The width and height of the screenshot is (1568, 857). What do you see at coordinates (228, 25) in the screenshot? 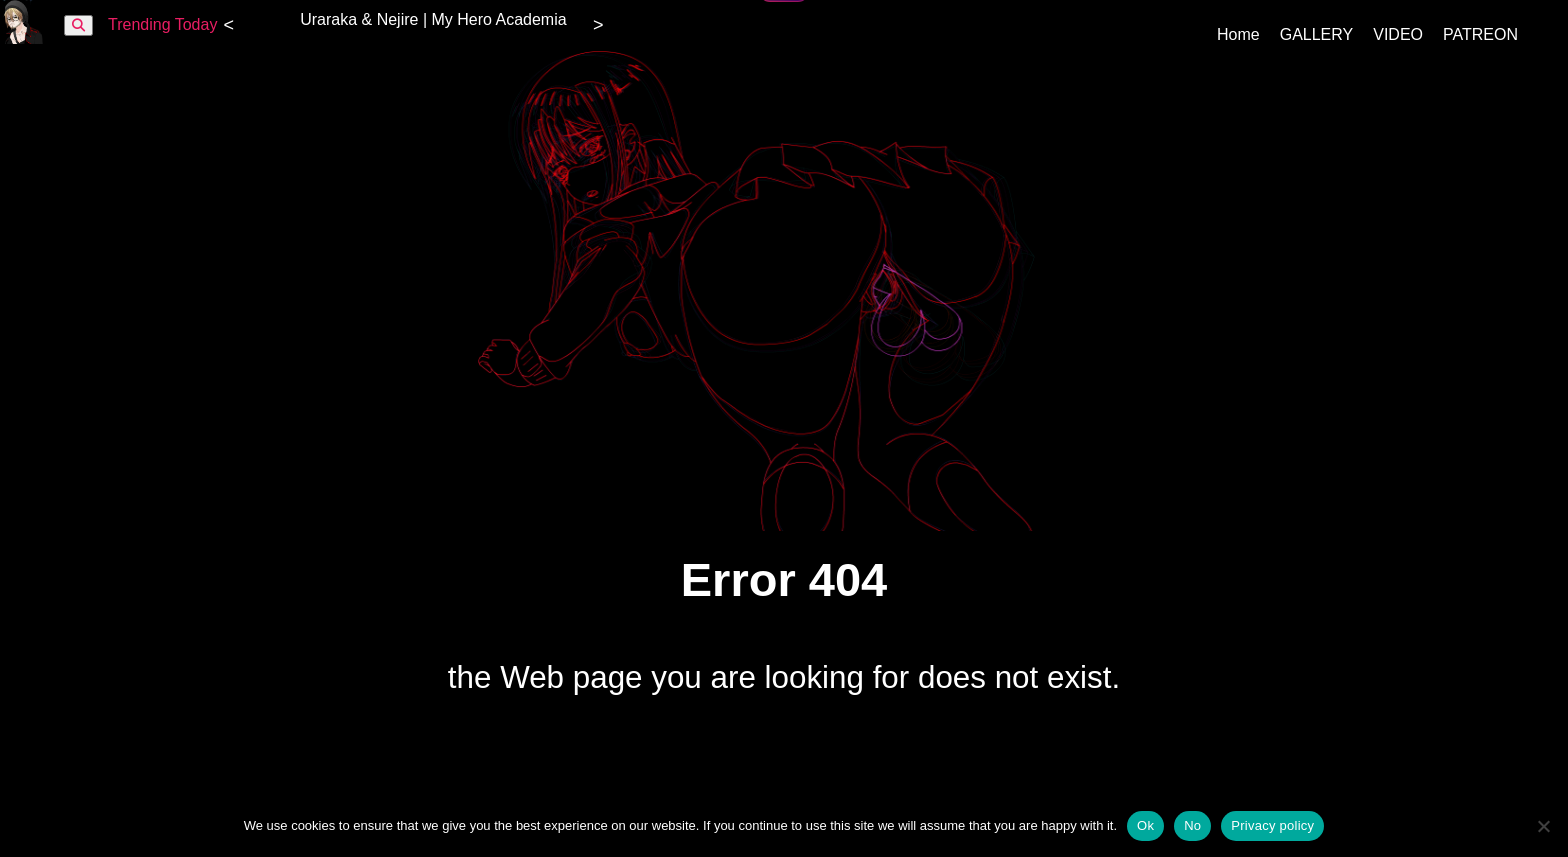
I see `< [Anterior]` at bounding box center [228, 25].